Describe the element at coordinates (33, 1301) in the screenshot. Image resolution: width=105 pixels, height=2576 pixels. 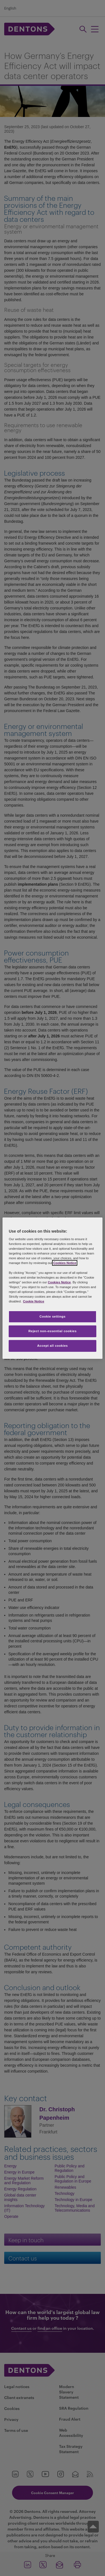
I see `Cookie Notice [More information about your privacy, opens in a new tab]` at that location.